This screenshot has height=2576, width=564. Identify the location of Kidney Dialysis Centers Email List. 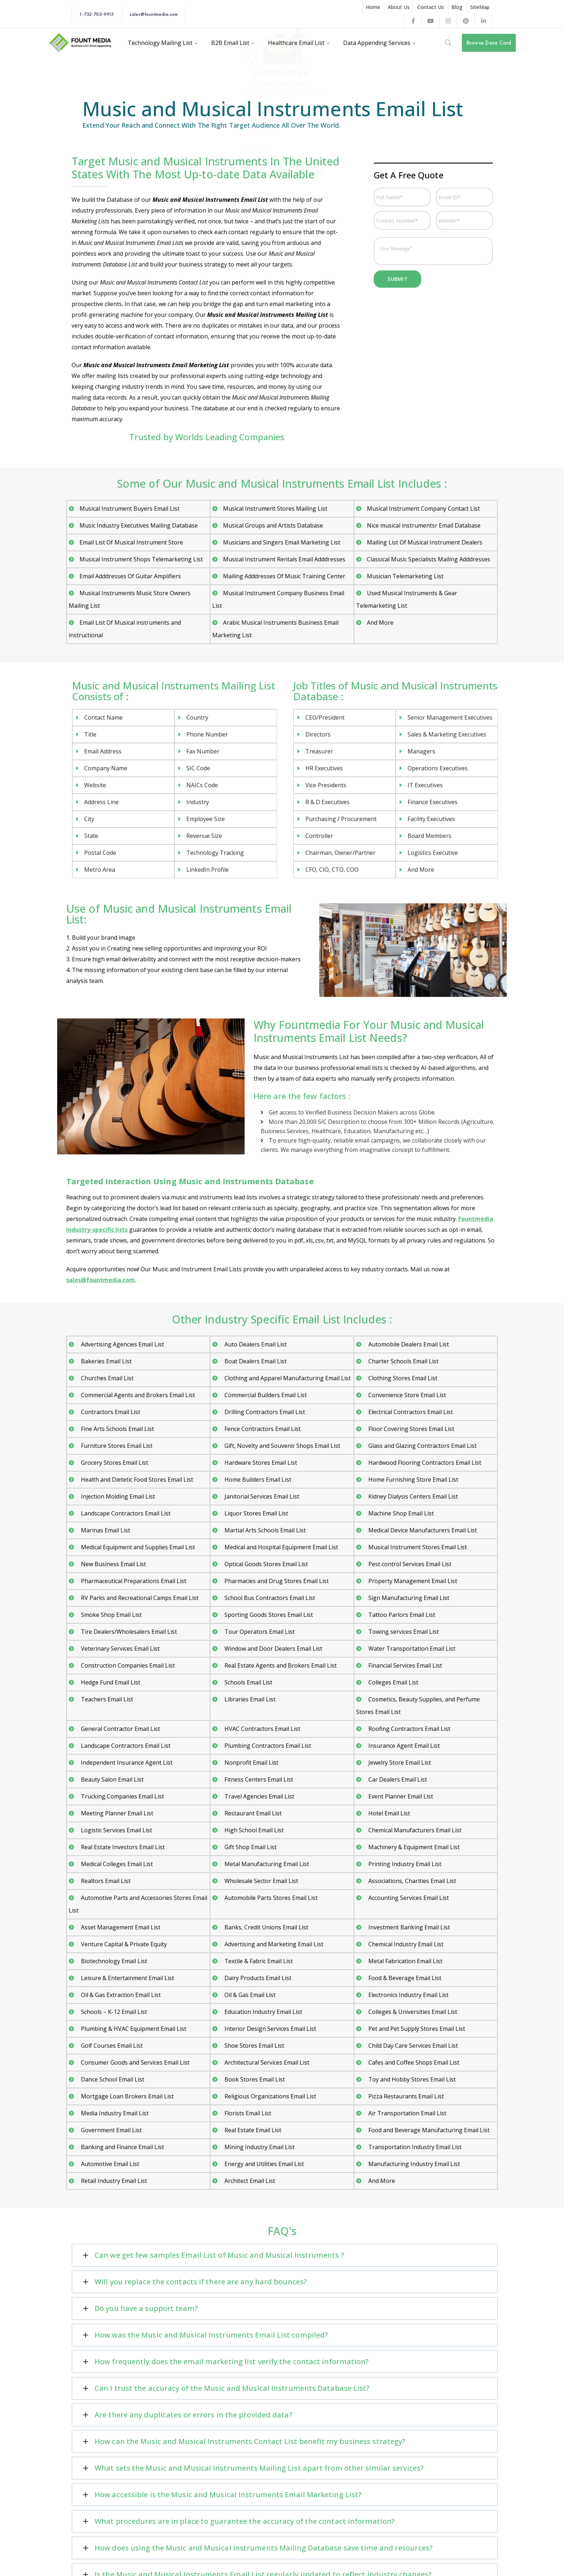
(412, 1496).